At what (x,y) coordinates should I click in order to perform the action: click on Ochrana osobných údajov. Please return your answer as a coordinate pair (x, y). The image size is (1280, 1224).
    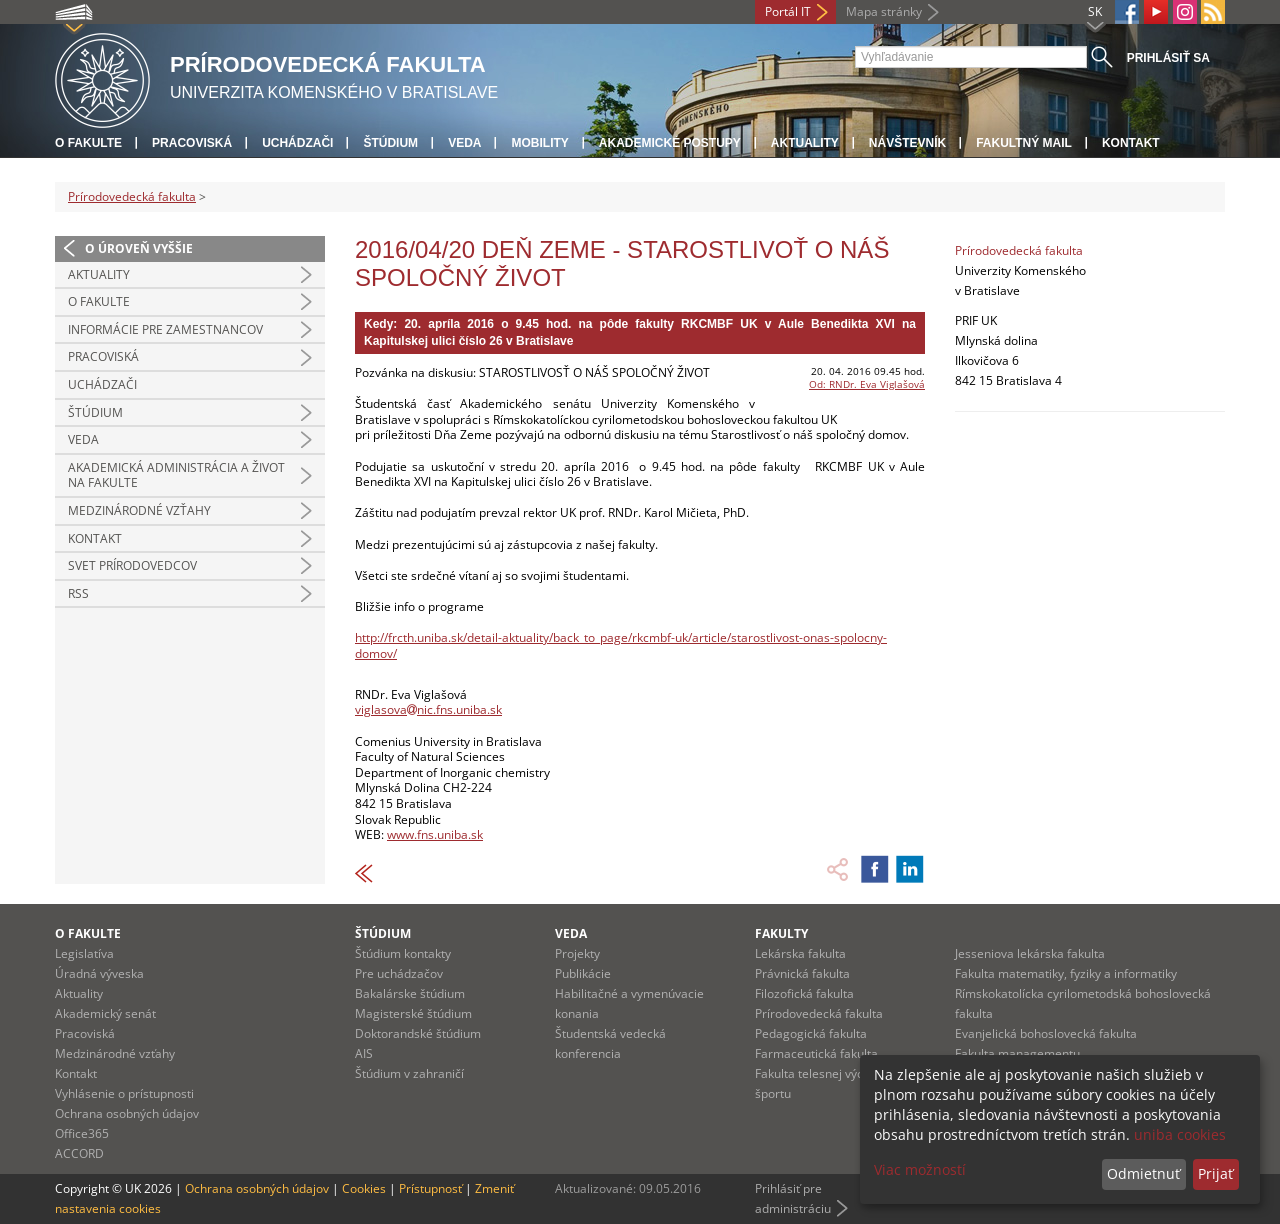
    Looking at the image, I should click on (127, 1113).